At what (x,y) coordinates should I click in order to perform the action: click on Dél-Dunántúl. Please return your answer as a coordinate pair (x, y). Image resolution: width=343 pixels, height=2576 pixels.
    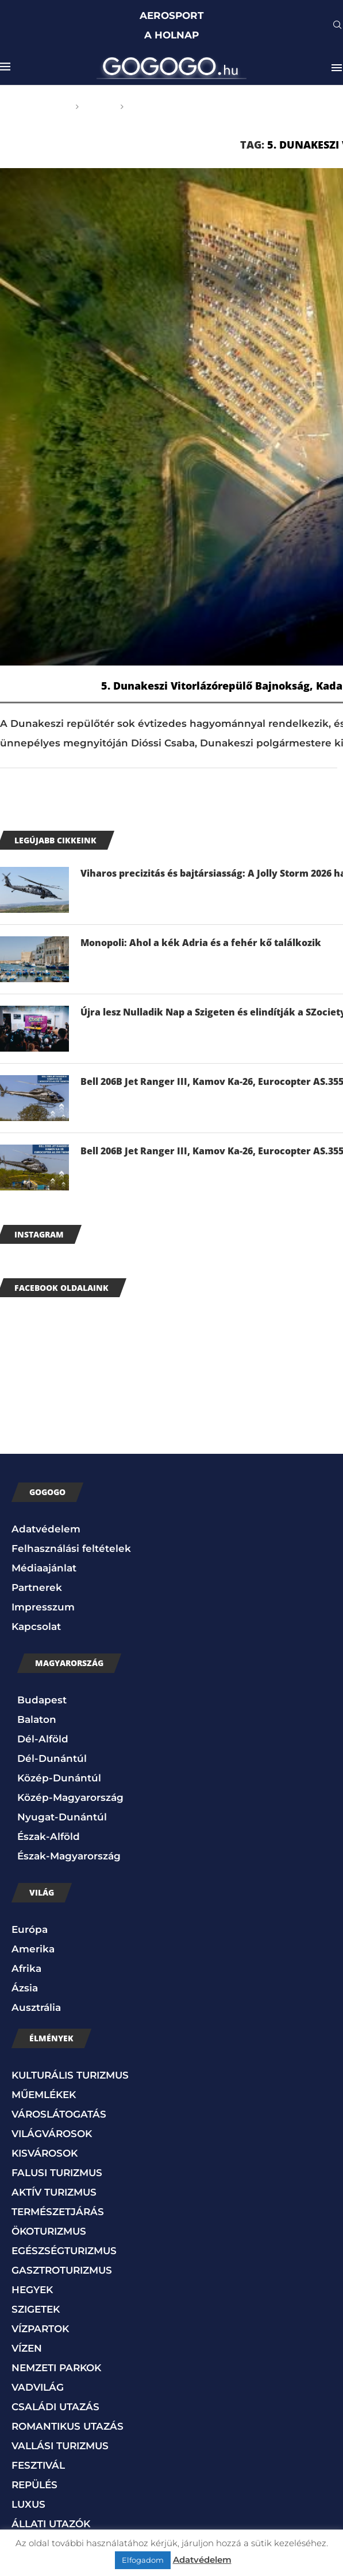
    Looking at the image, I should click on (52, 1758).